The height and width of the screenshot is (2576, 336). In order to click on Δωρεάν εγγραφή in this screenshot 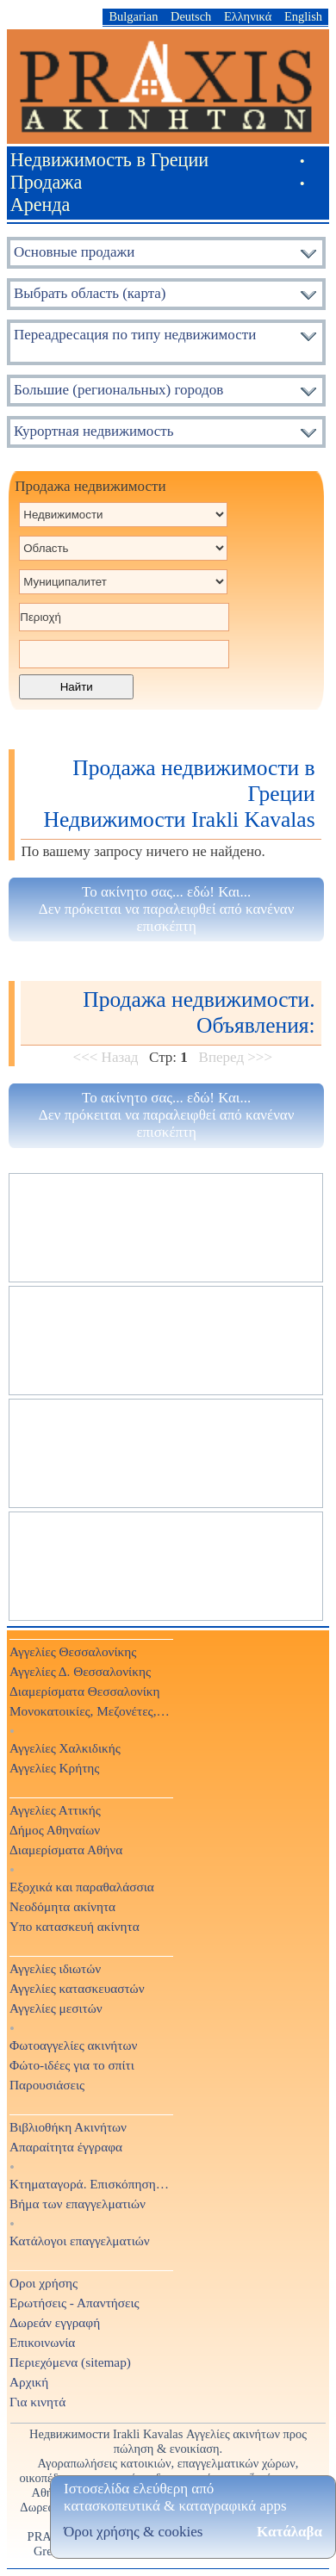, I will do `click(54, 2322)`.